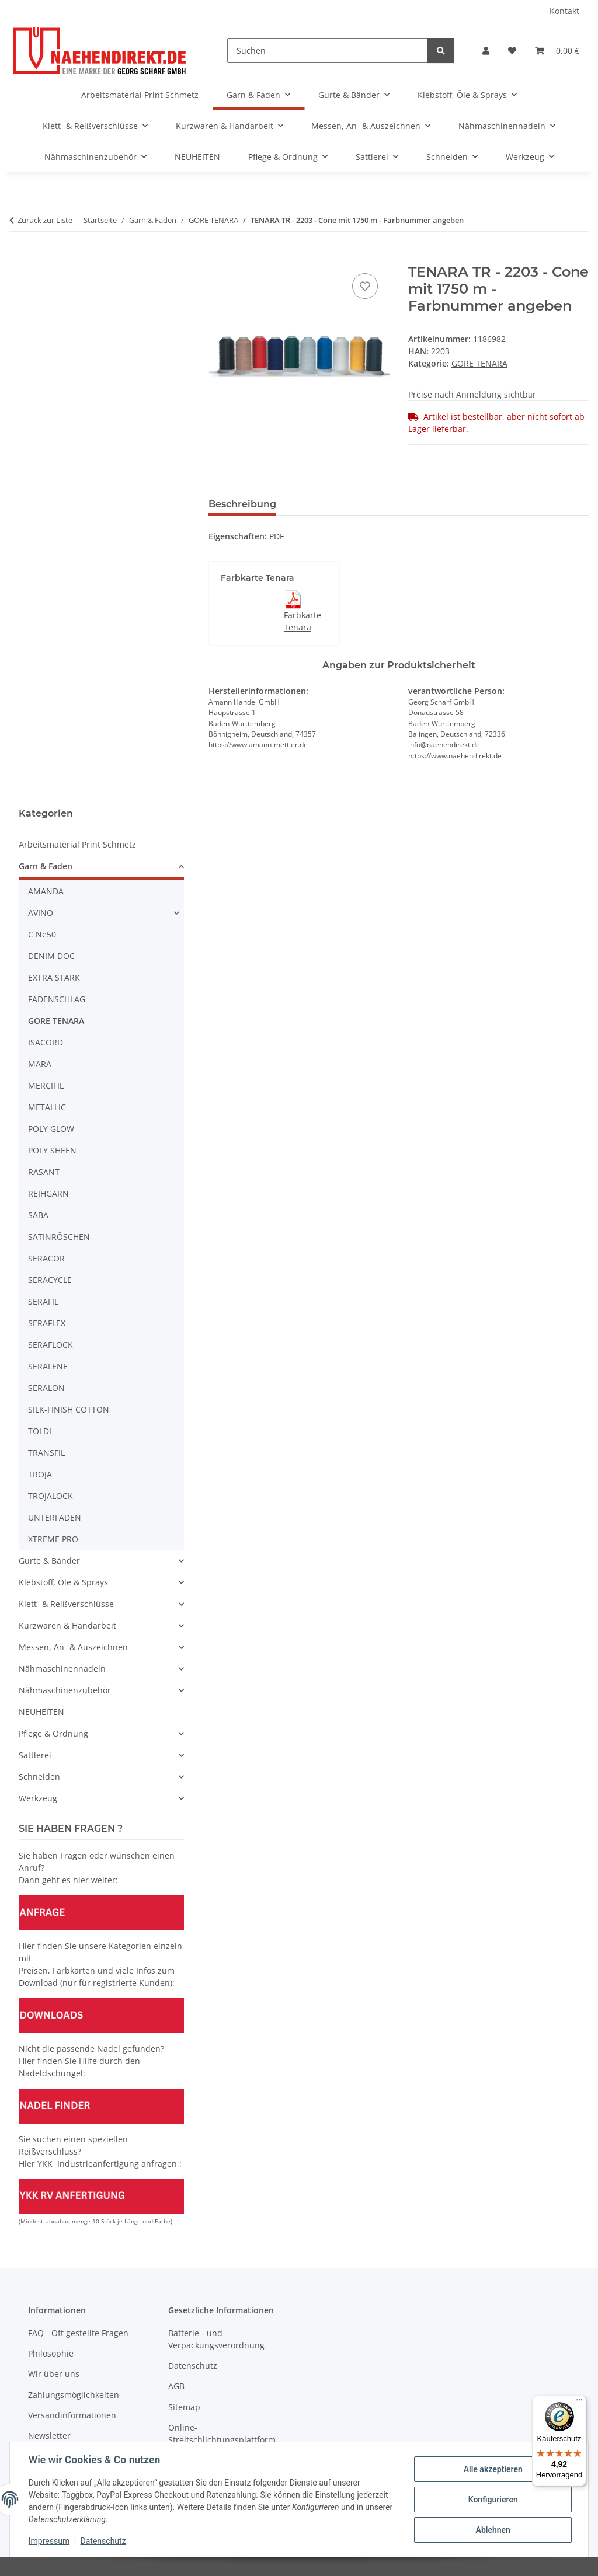  I want to click on SERAFLOCK, so click(50, 1344).